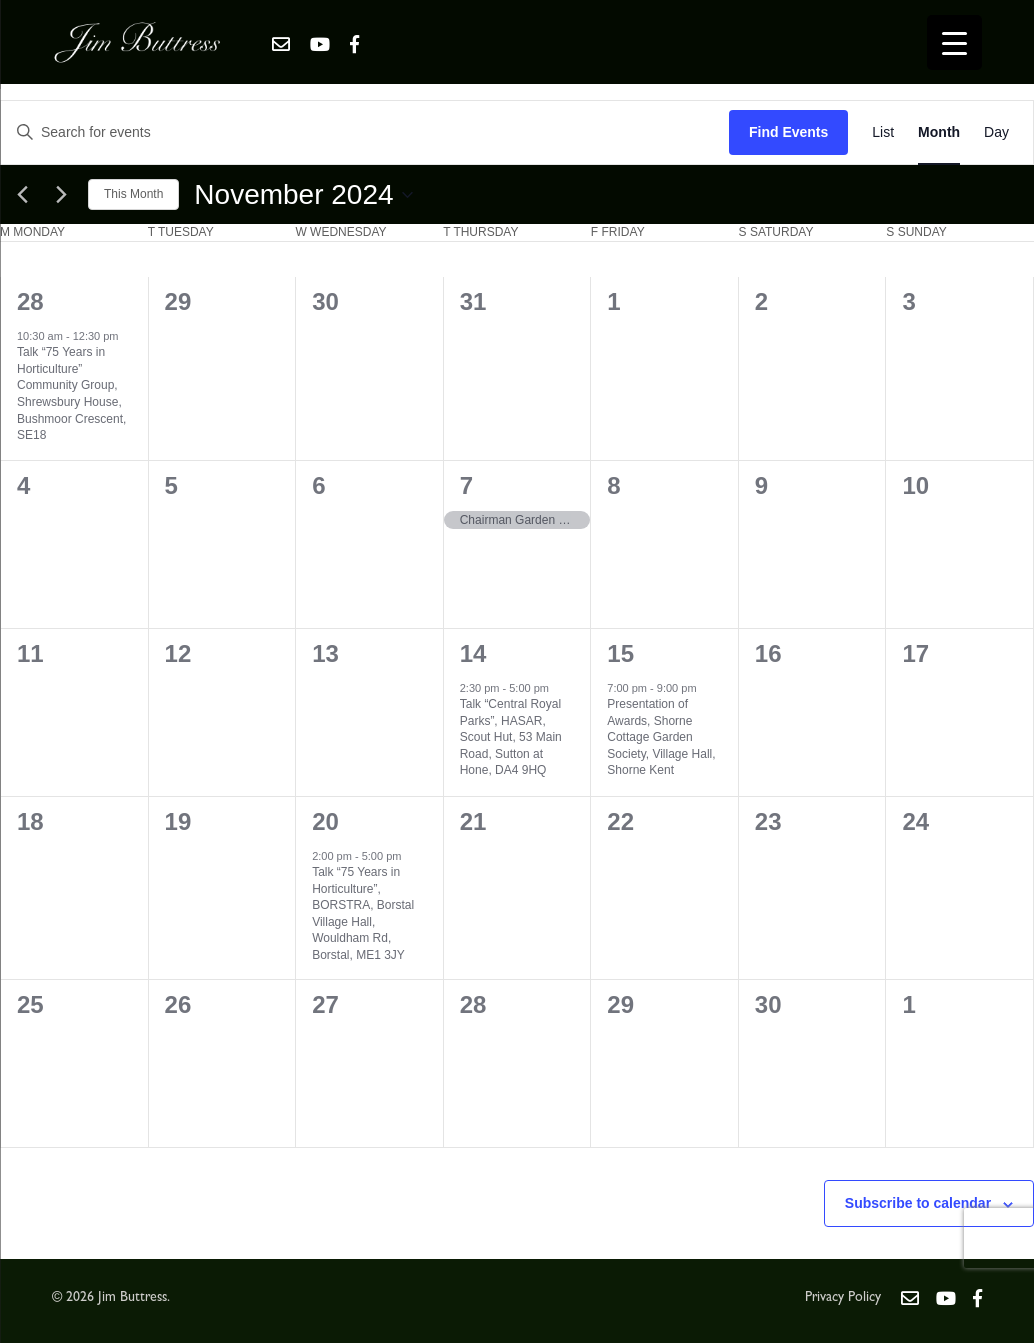  What do you see at coordinates (61, 195) in the screenshot?
I see `[Next month]` at bounding box center [61, 195].